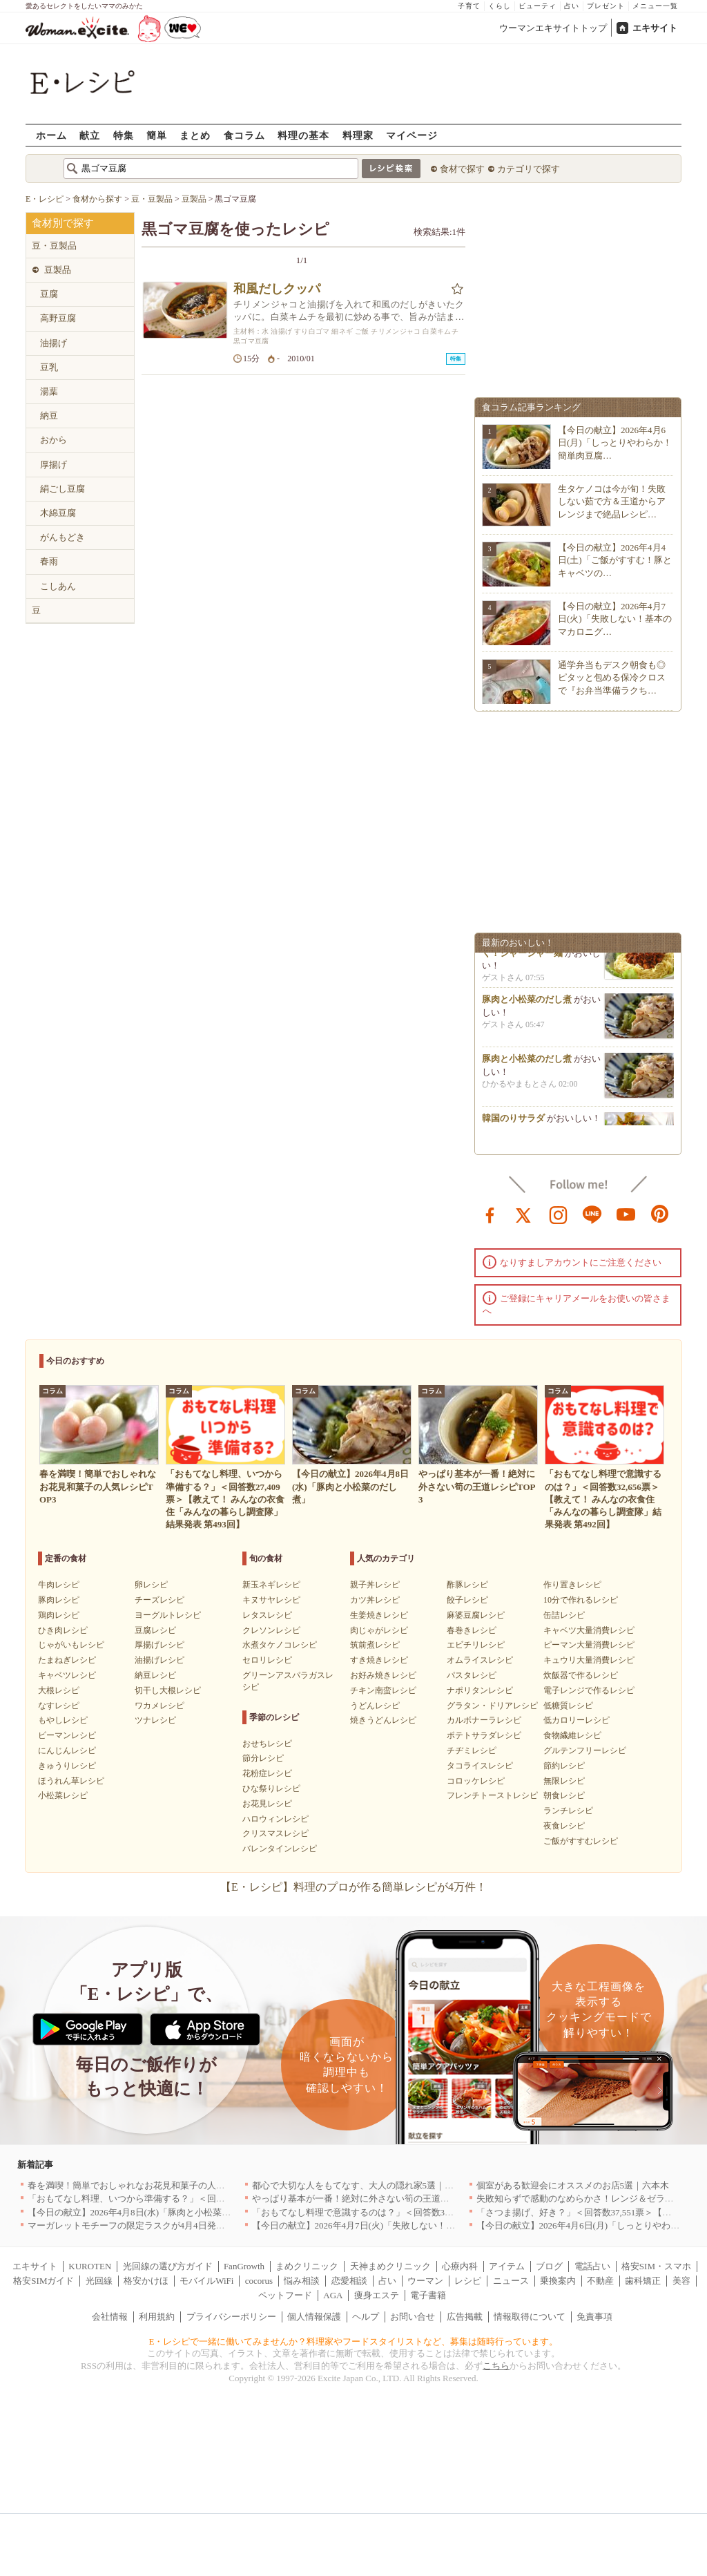 This screenshot has height=2576, width=707. I want to click on ほうれん草レシピ, so click(71, 1781).